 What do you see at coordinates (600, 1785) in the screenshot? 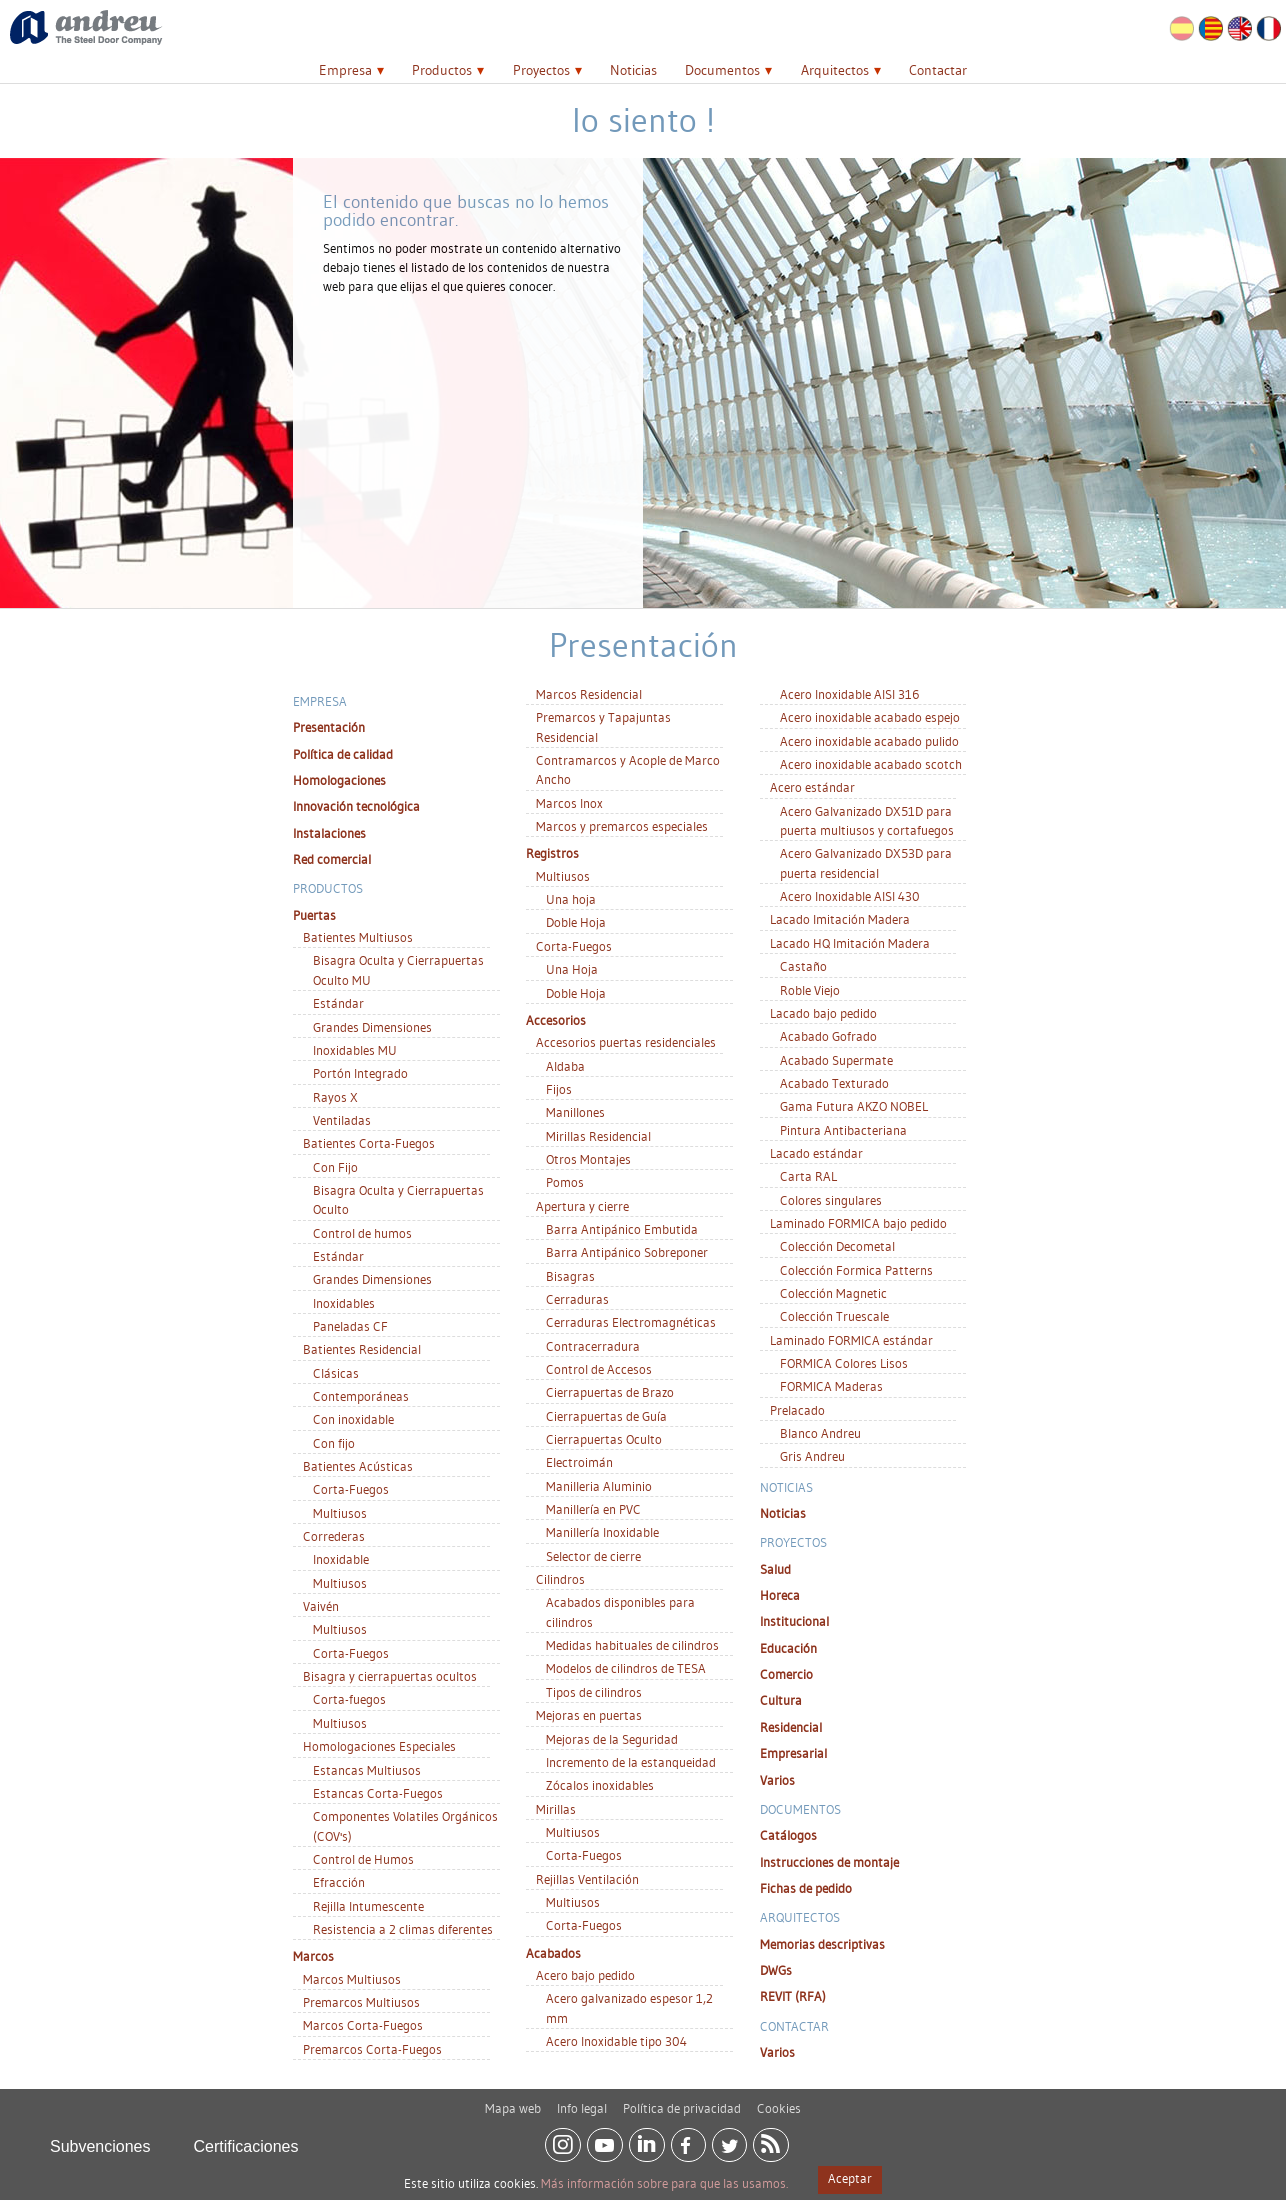
I see `Zócalos inoxidables` at bounding box center [600, 1785].